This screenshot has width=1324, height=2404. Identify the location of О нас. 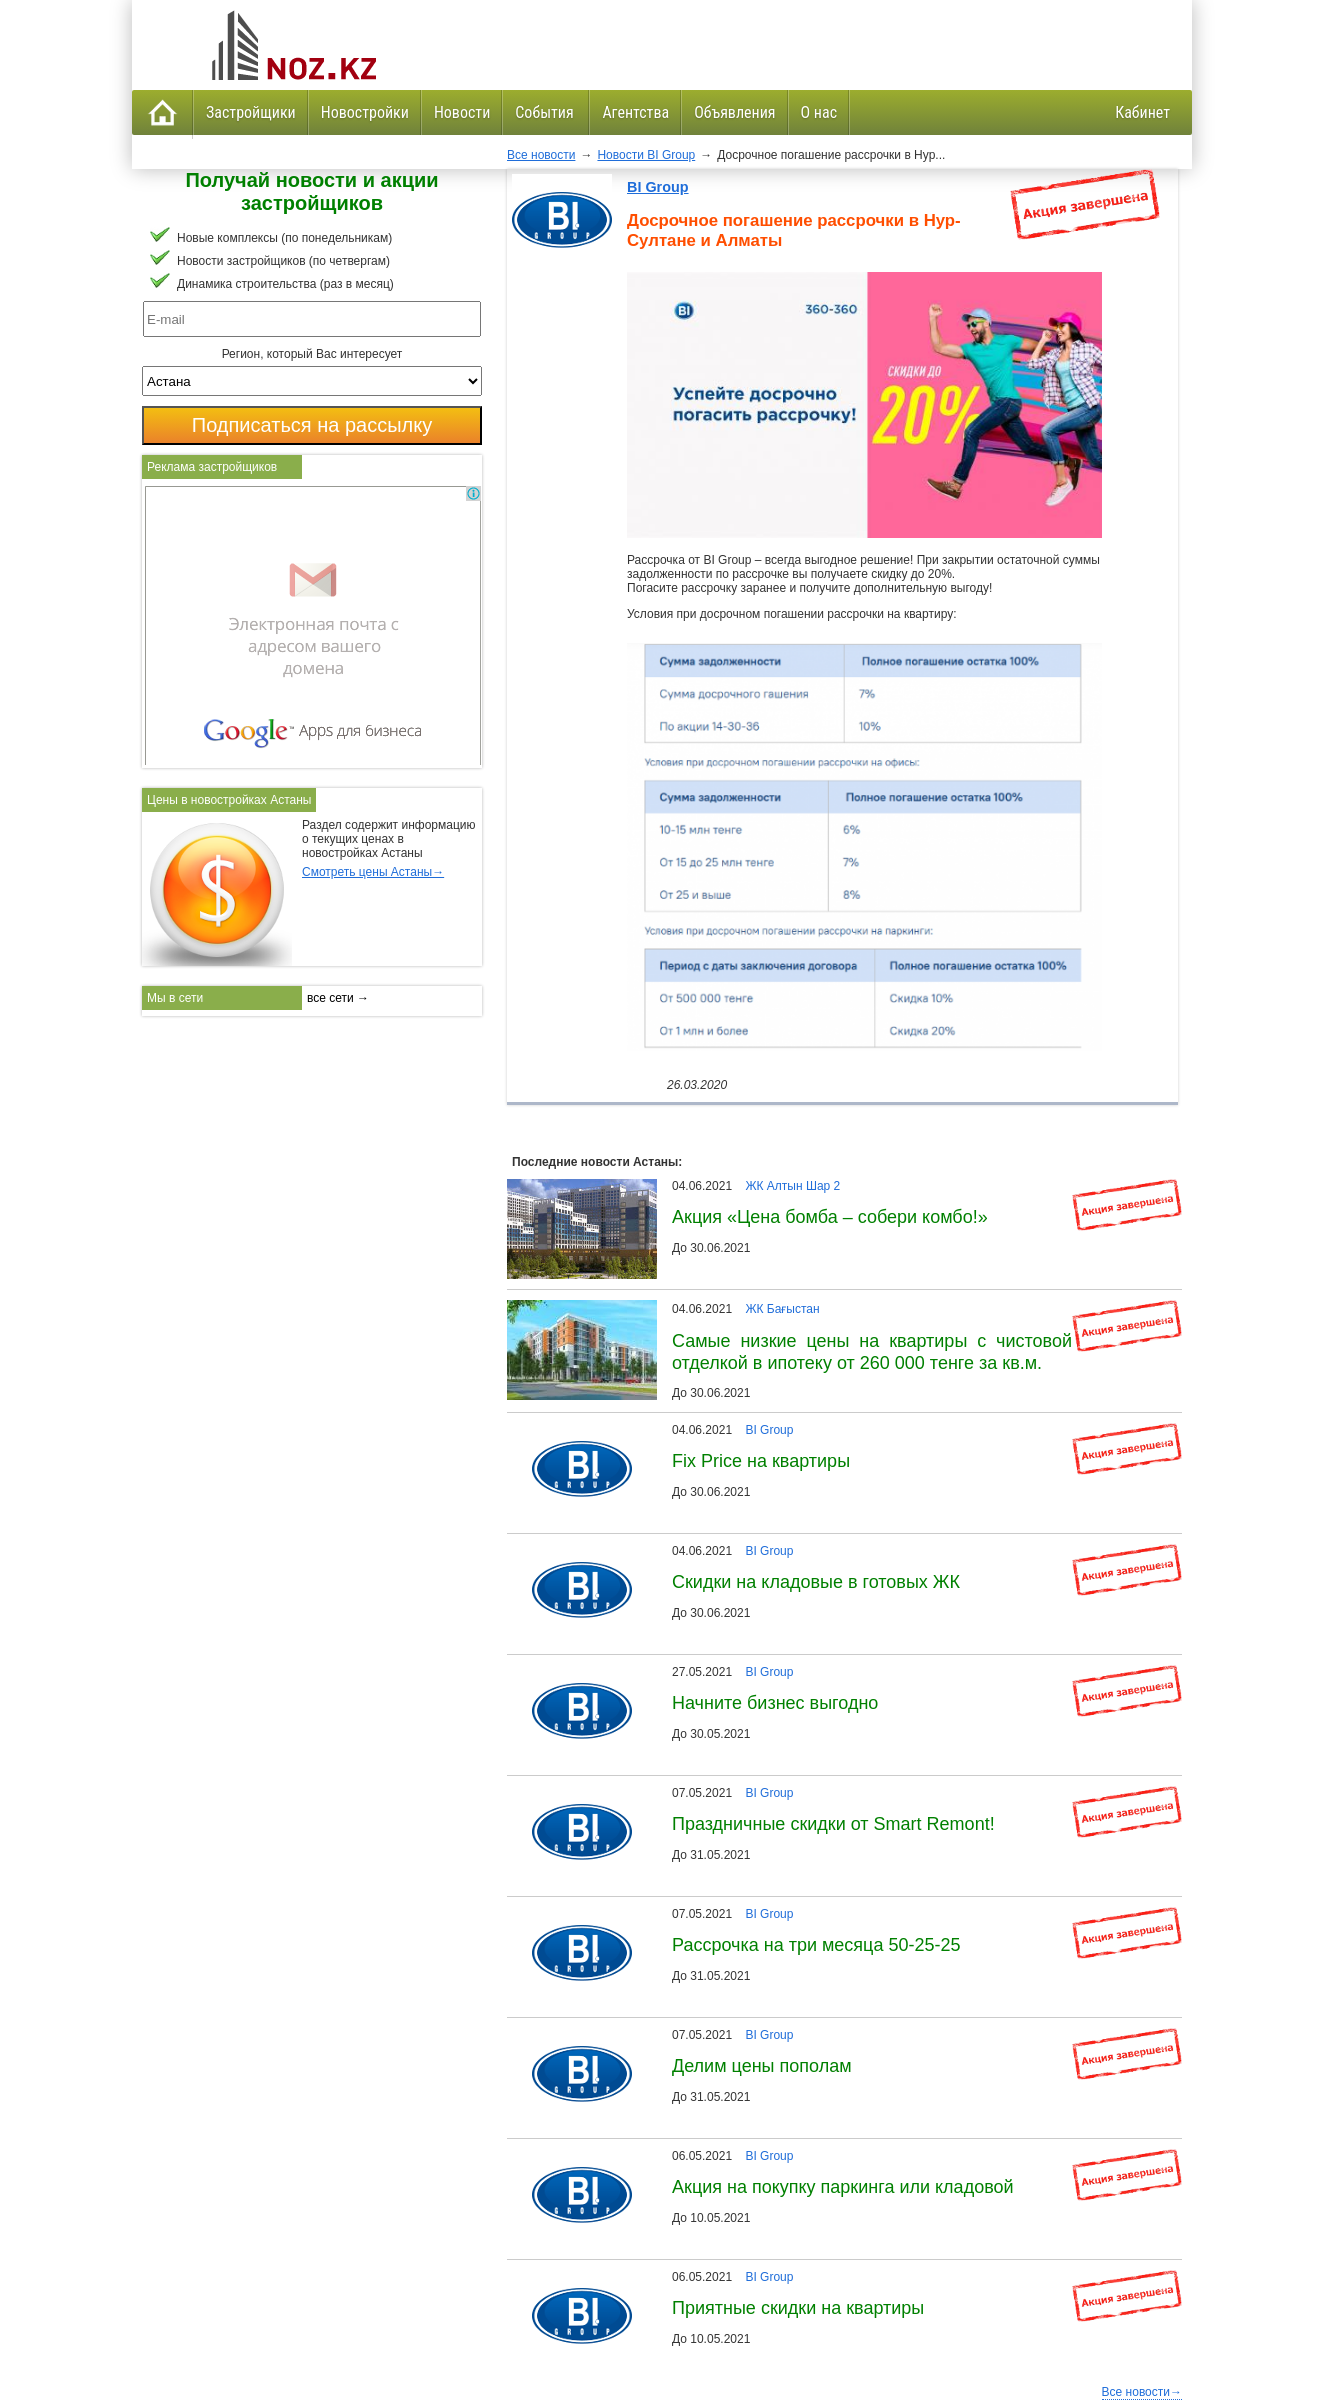
(819, 112).